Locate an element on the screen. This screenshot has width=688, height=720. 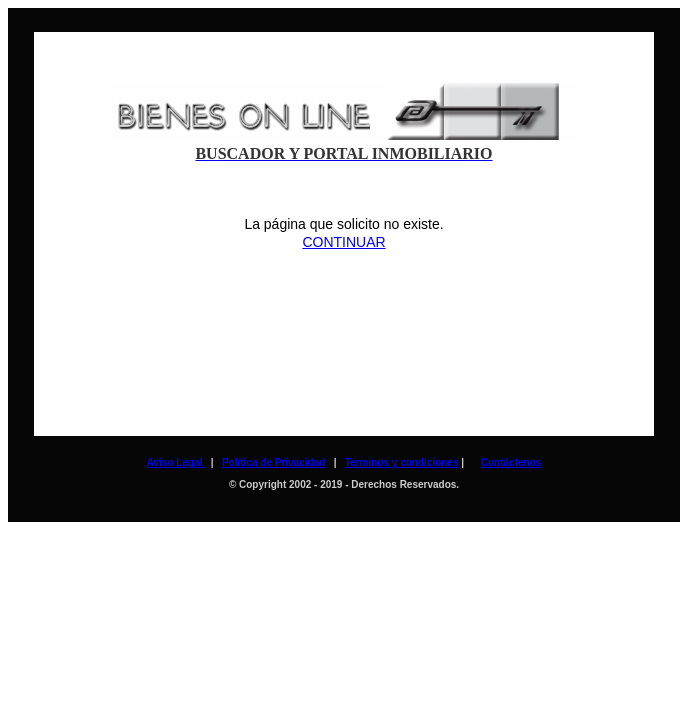
Terminos y condiciones is located at coordinates (402, 462).